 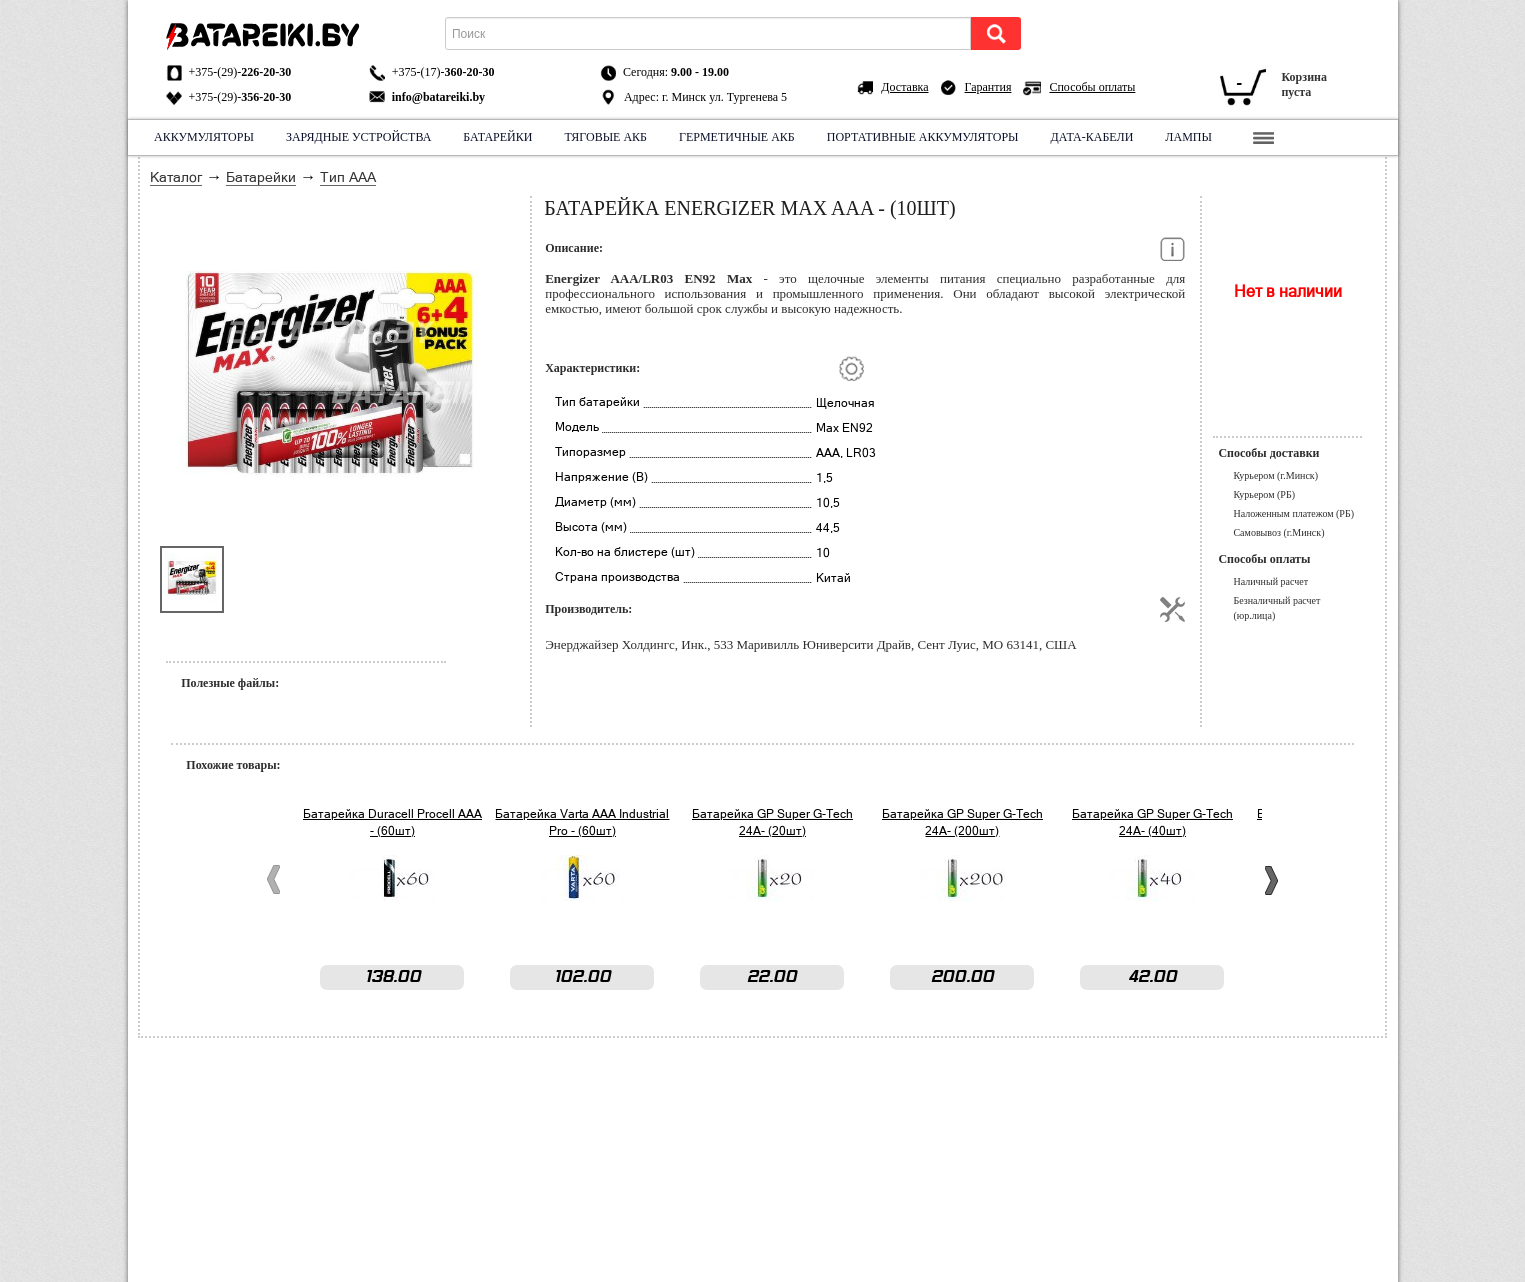 What do you see at coordinates (904, 87) in the screenshot?
I see `Доставка` at bounding box center [904, 87].